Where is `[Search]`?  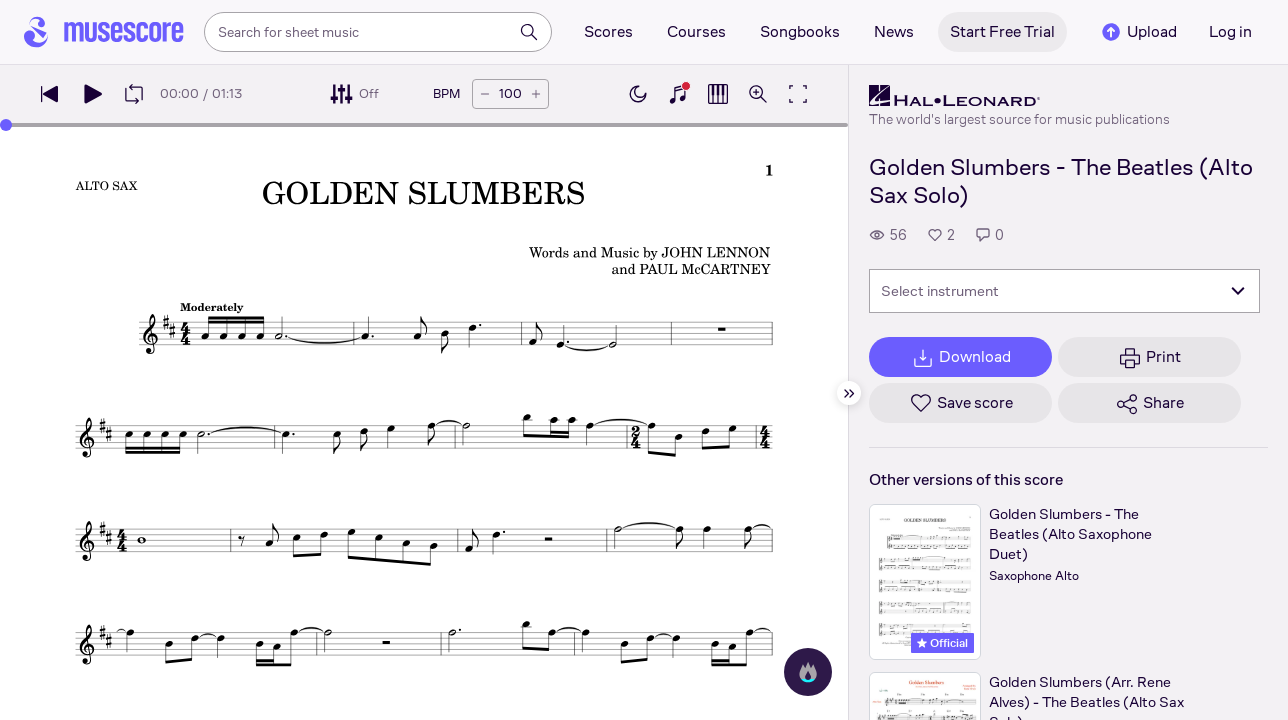
[Search] is located at coordinates (529, 32).